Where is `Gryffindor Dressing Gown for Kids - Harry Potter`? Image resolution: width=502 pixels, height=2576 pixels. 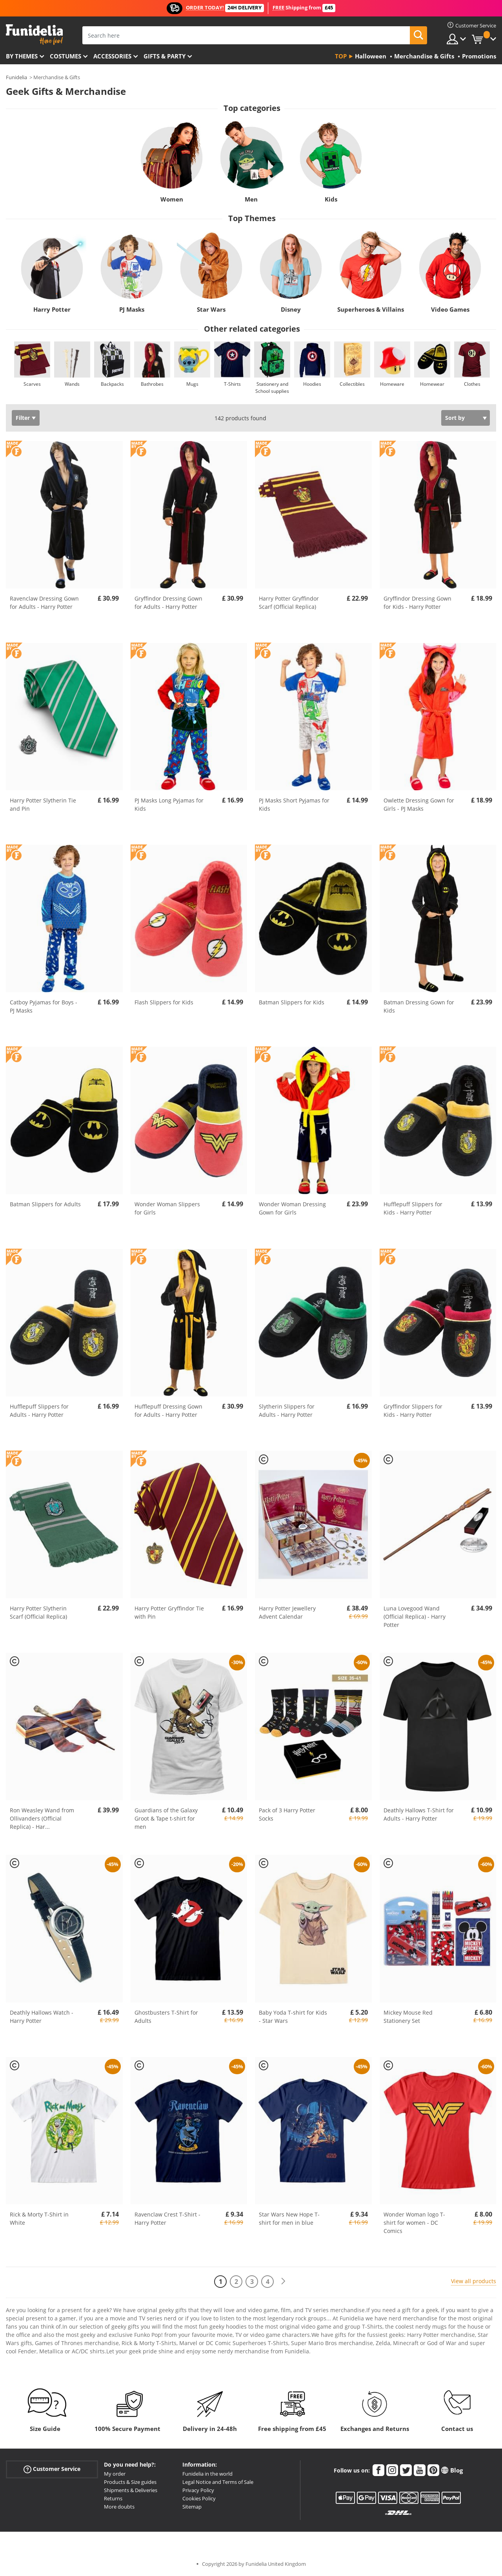
Gryffindor Dressing Gown for Kids - Harry Potter is located at coordinates (417, 602).